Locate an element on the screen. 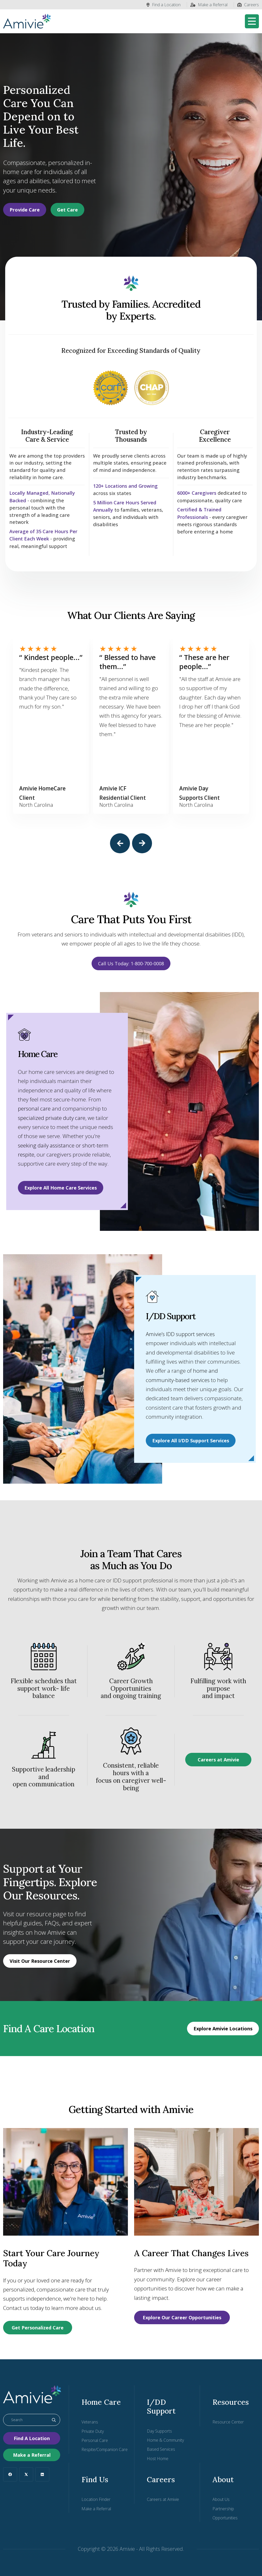 Image resolution: width=262 pixels, height=2576 pixels. Explore Our Career Opportunities is located at coordinates (182, 2317).